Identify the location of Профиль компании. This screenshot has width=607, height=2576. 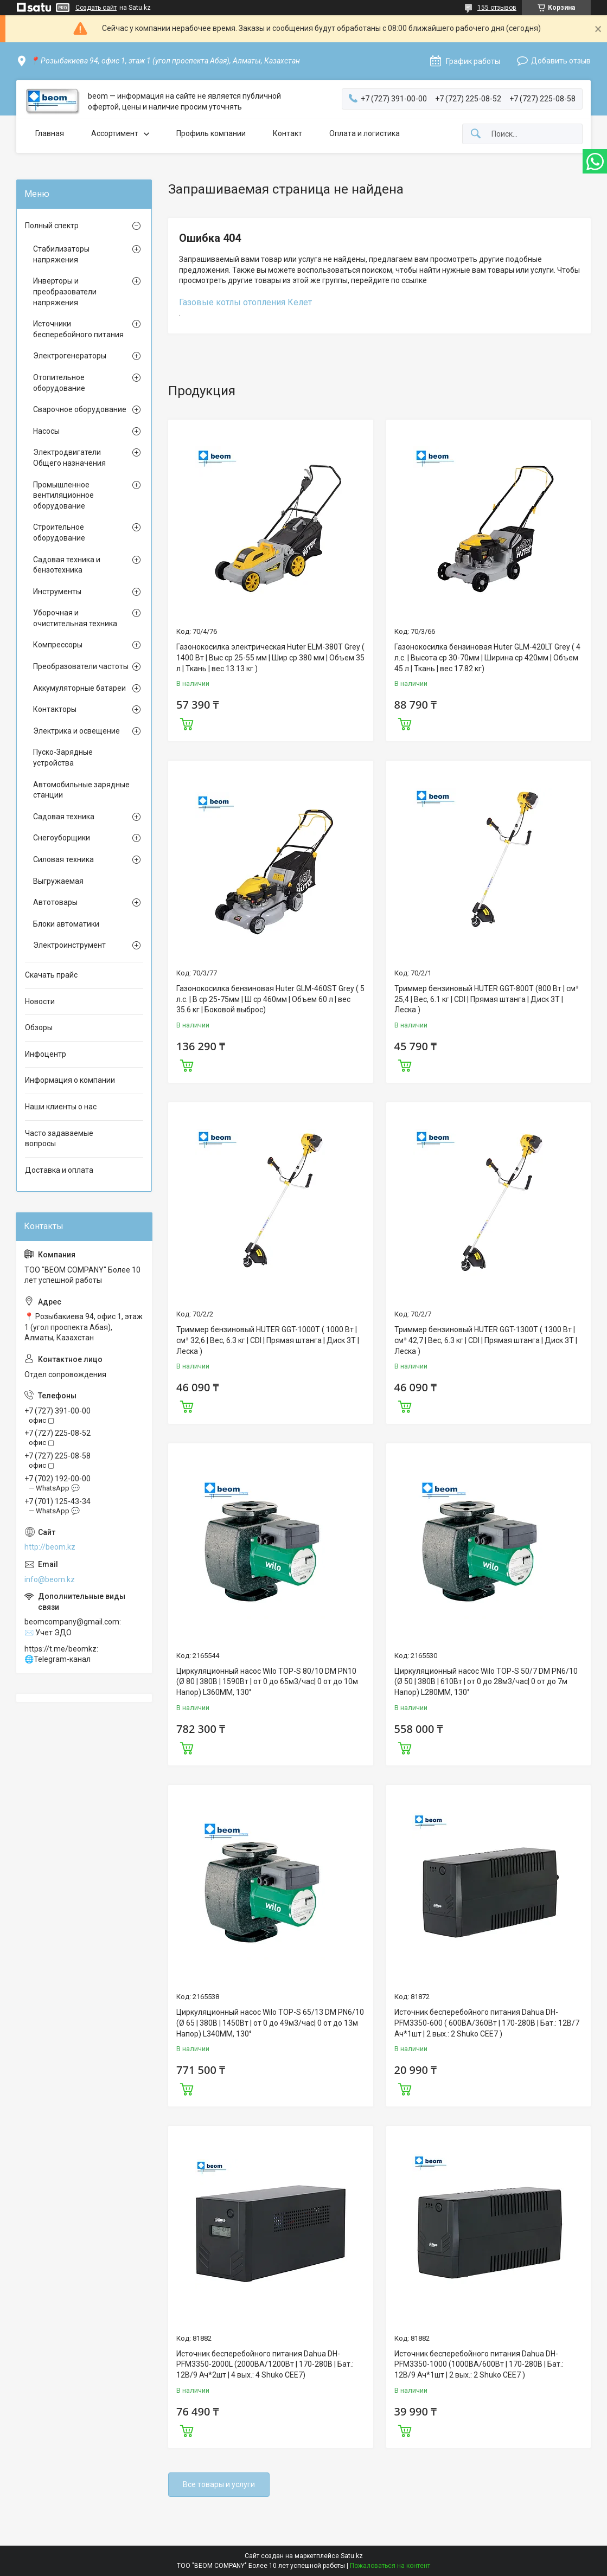
(211, 133).